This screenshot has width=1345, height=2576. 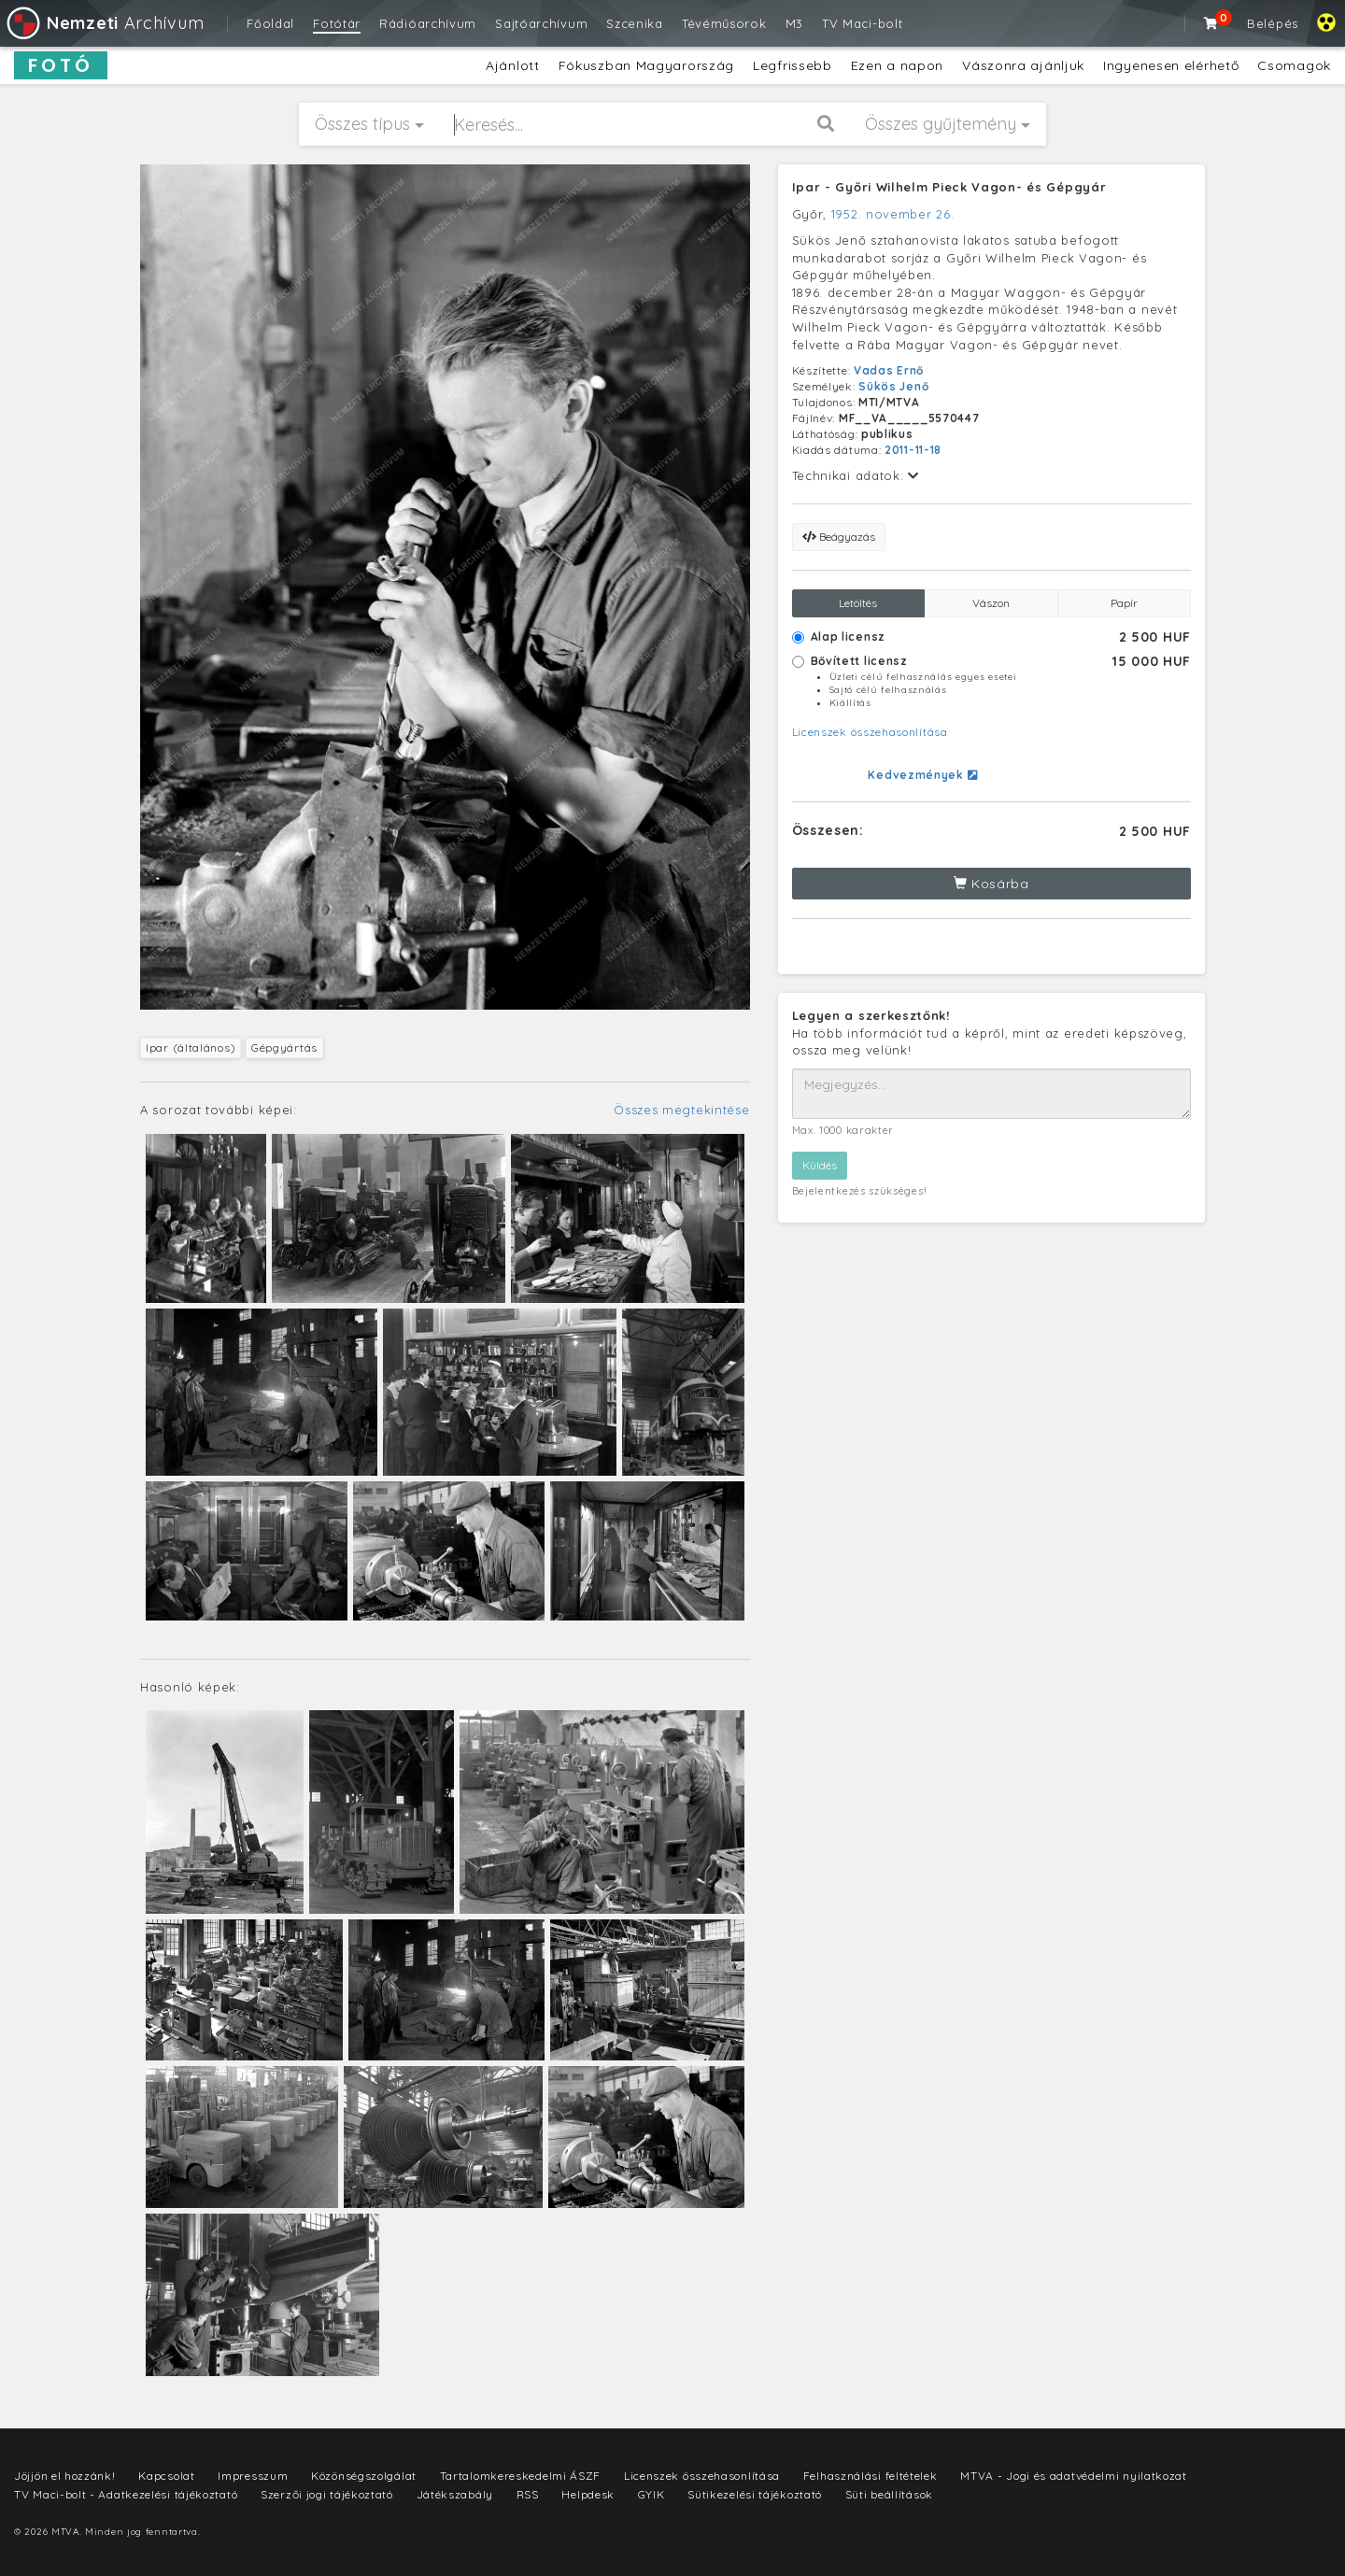 I want to click on TV Maci-bolt, so click(x=862, y=23).